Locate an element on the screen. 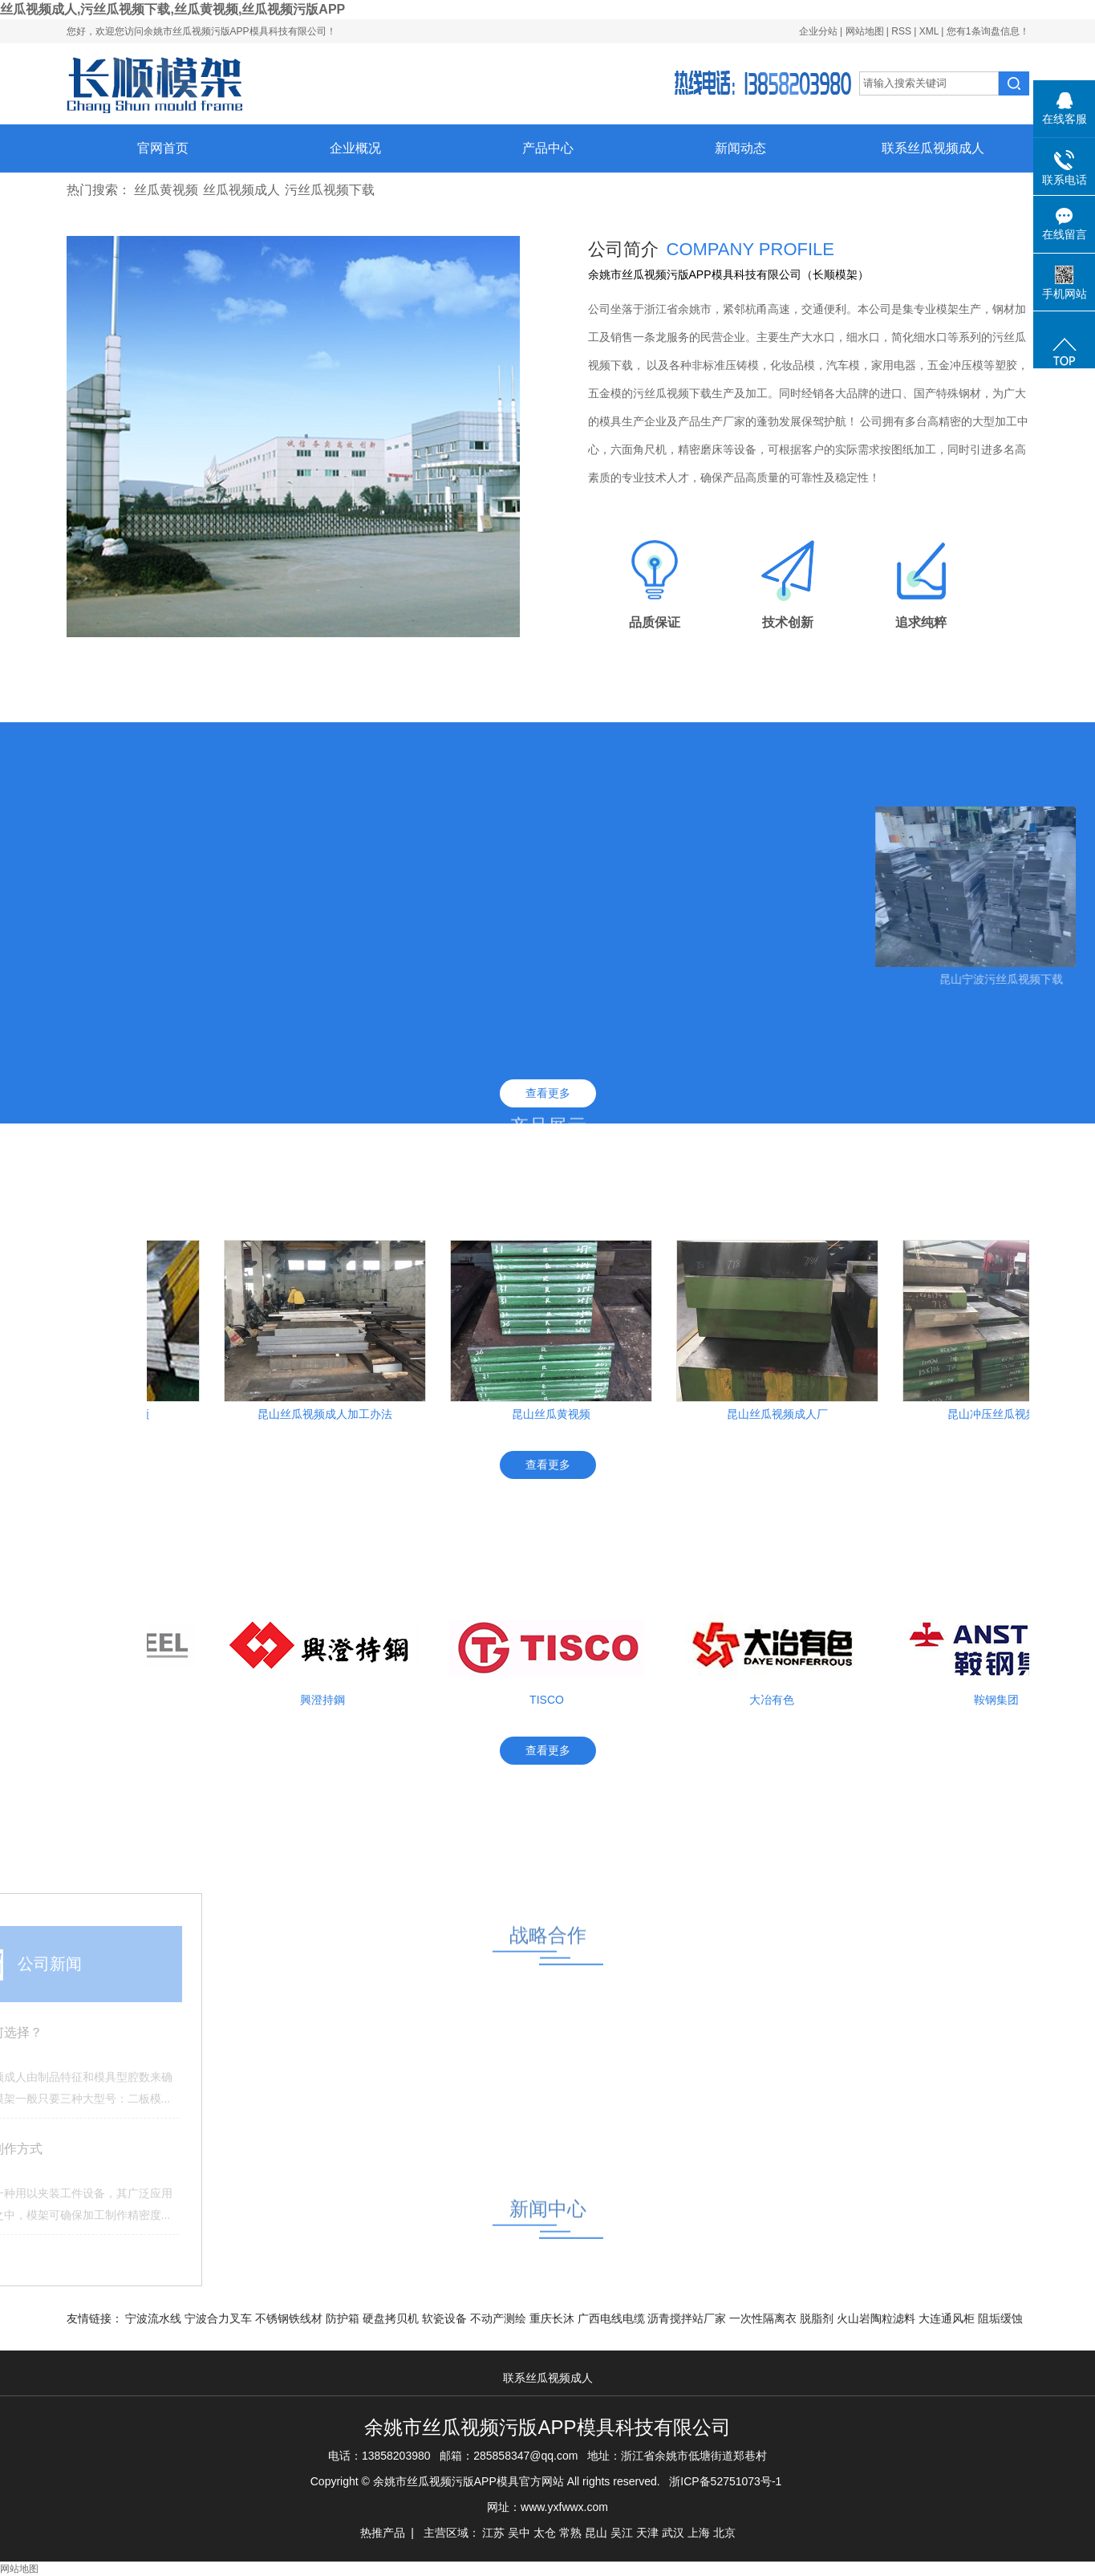 The height and width of the screenshot is (2576, 1095). 您有条询盘信息！ is located at coordinates (988, 31).